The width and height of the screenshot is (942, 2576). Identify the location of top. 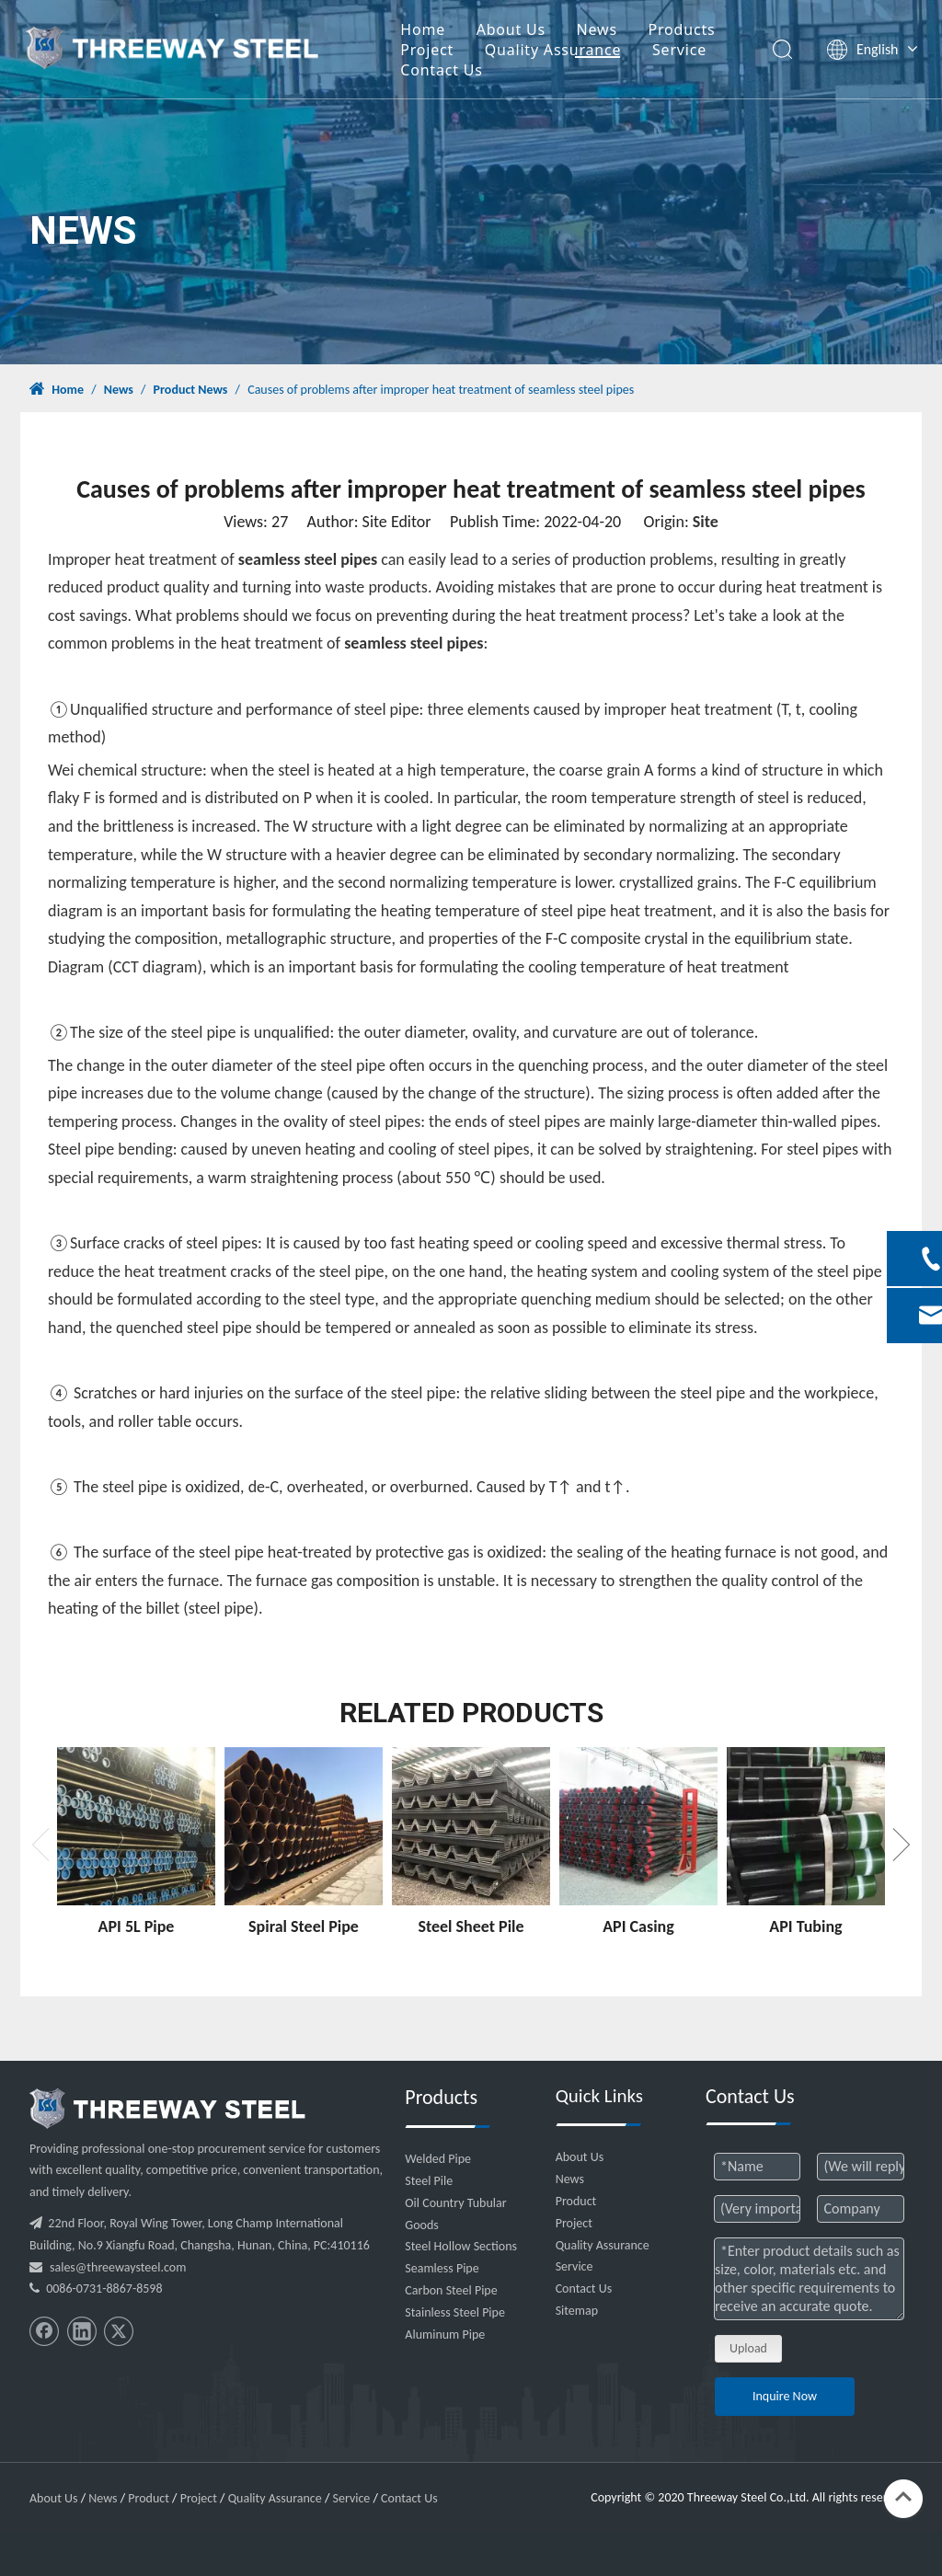
(903, 2496).